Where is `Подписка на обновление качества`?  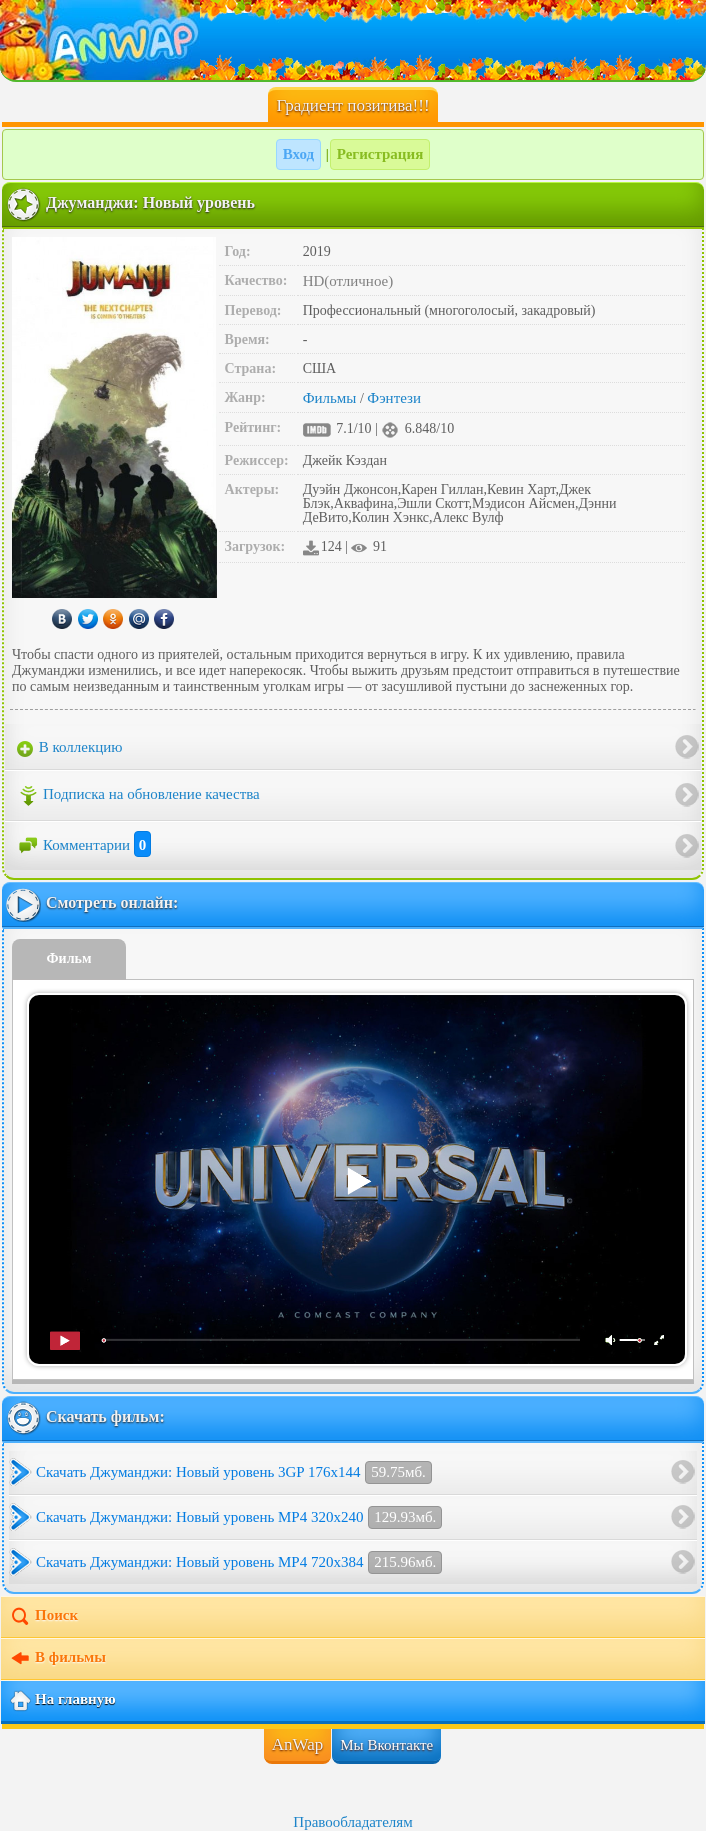 Подписка на обновление качества is located at coordinates (138, 796).